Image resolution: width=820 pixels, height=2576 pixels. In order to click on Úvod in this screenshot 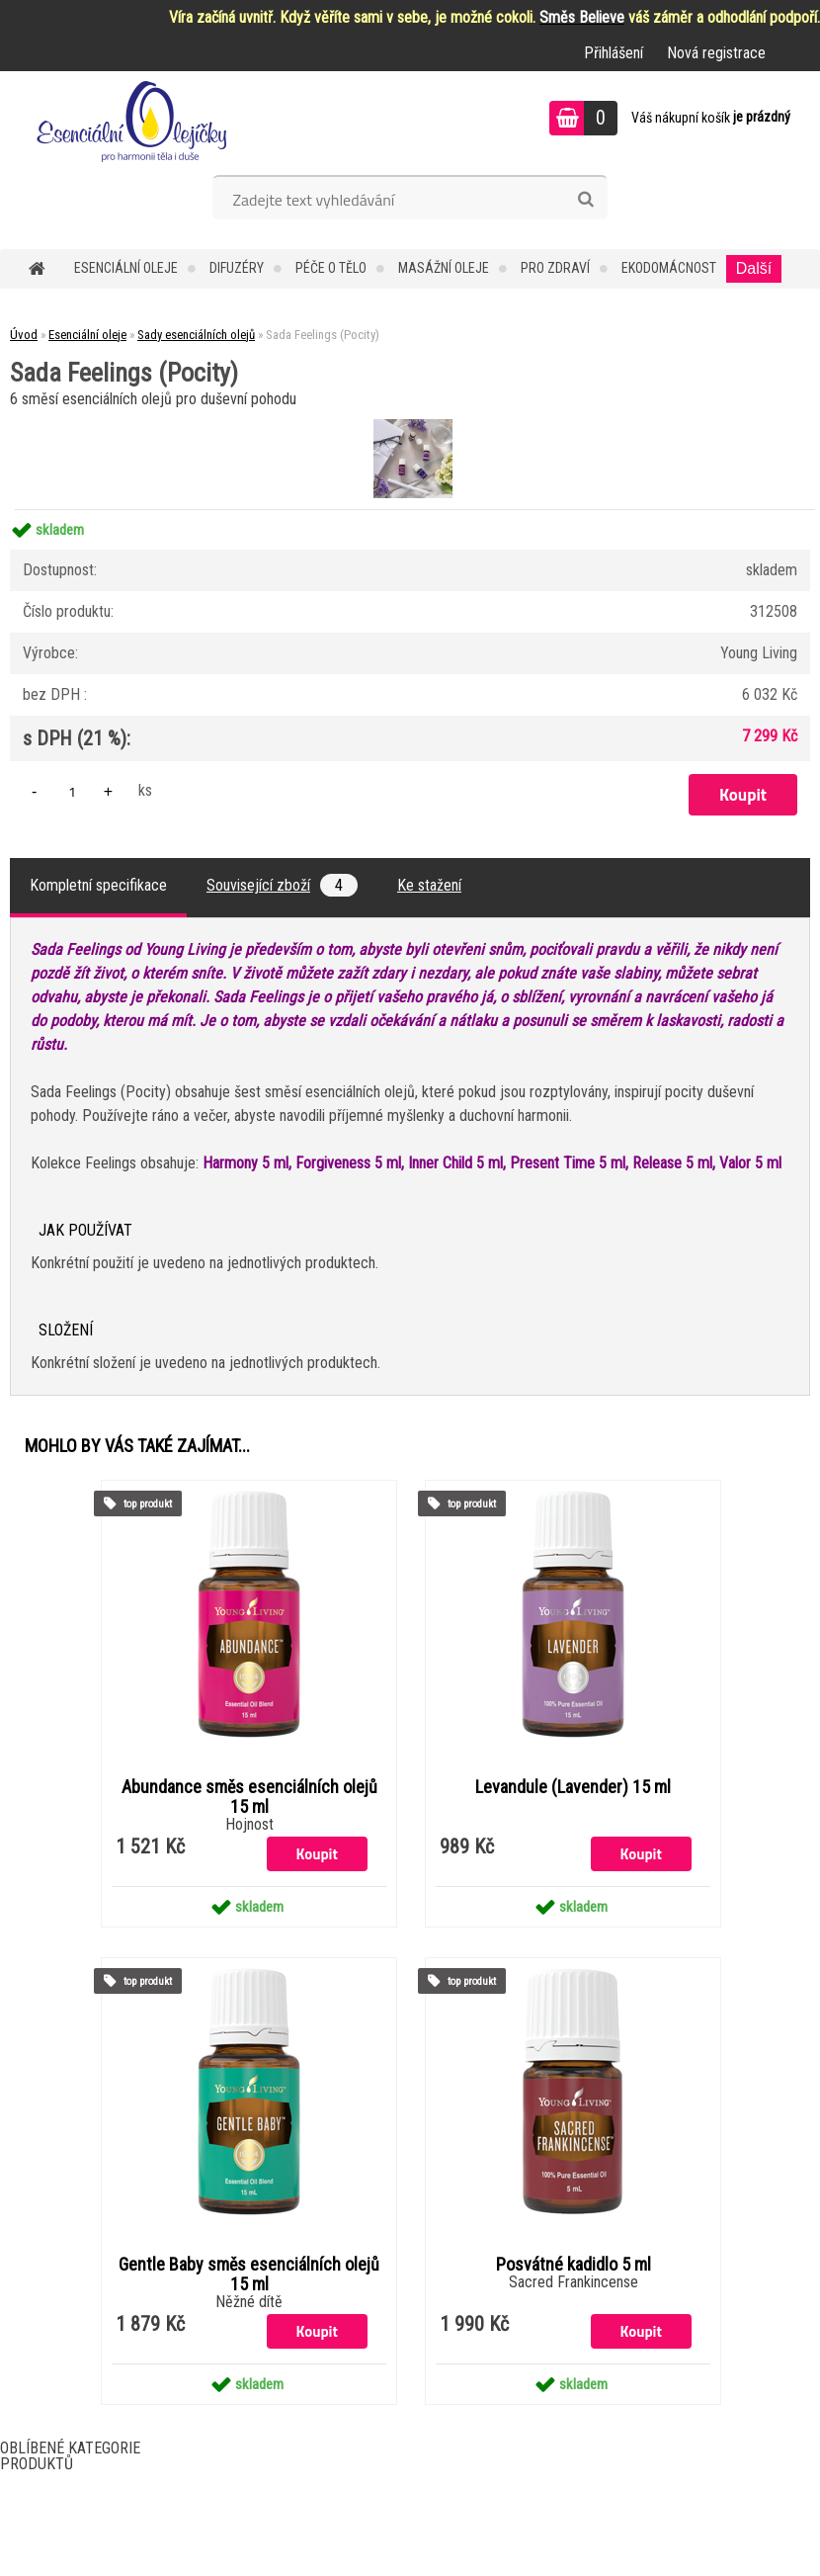, I will do `click(24, 334)`.